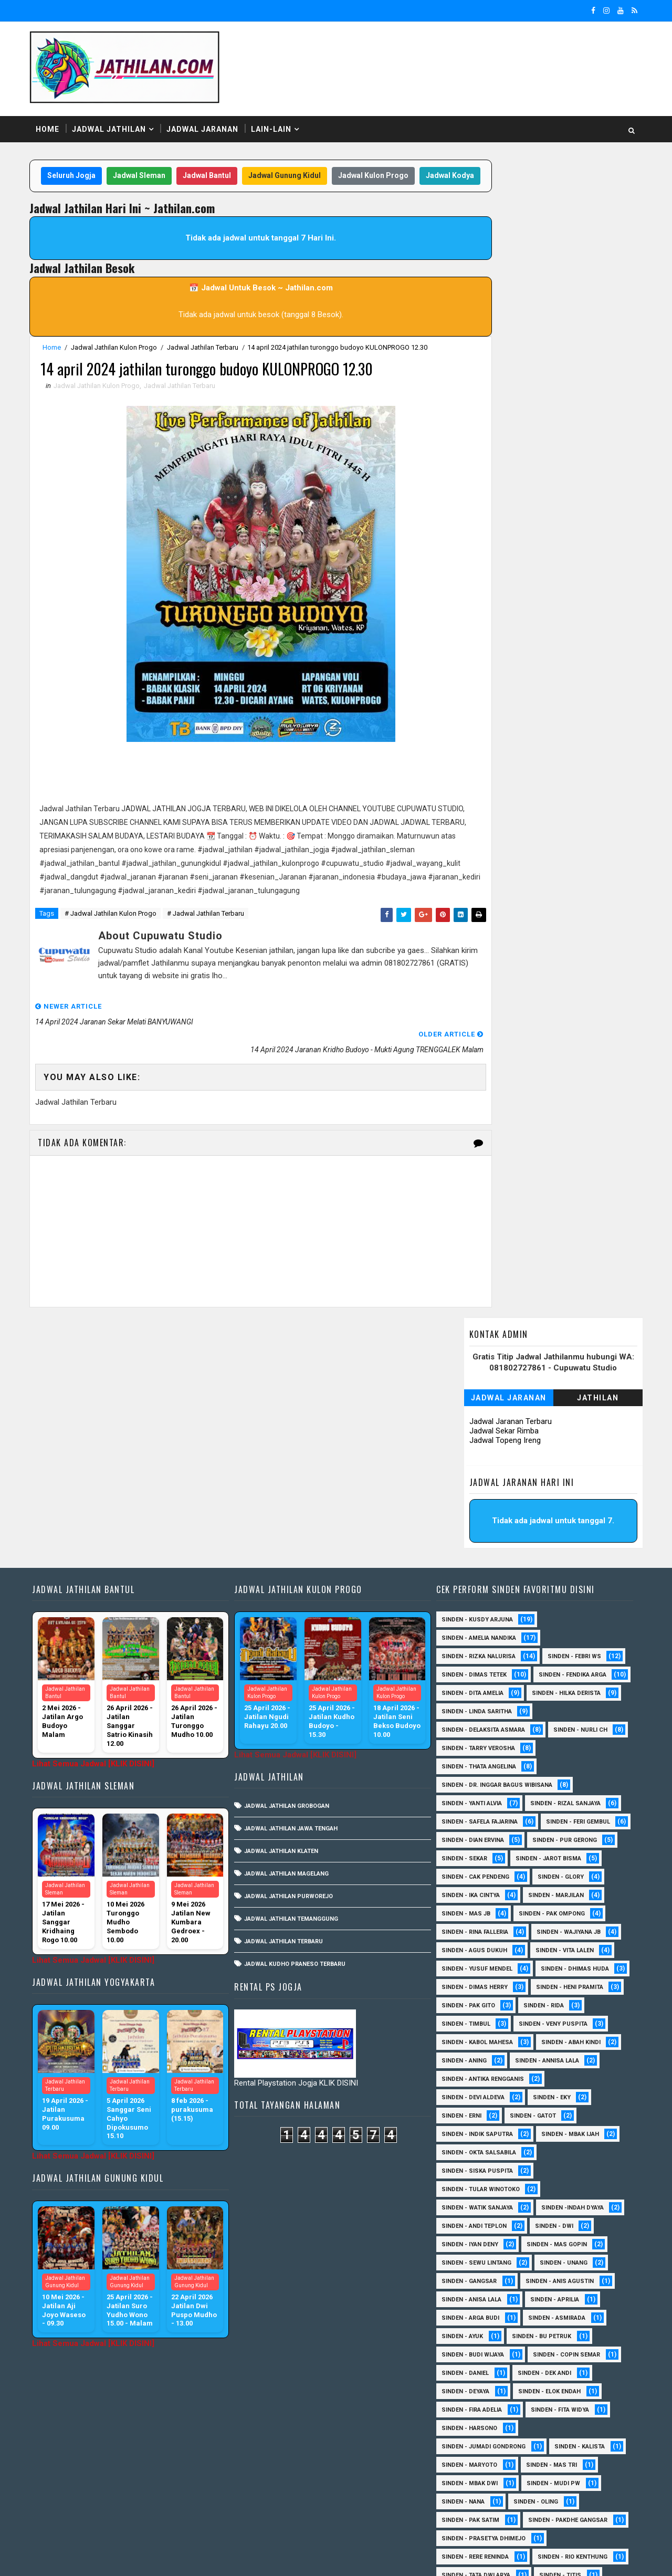  What do you see at coordinates (471, 1643) in the screenshot?
I see `sinden - Feri Gembul` at bounding box center [471, 1643].